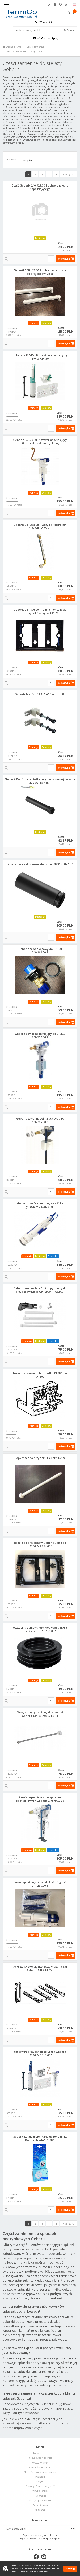 The height and width of the screenshot is (2576, 80). I want to click on Płatności, so click(40, 2477).